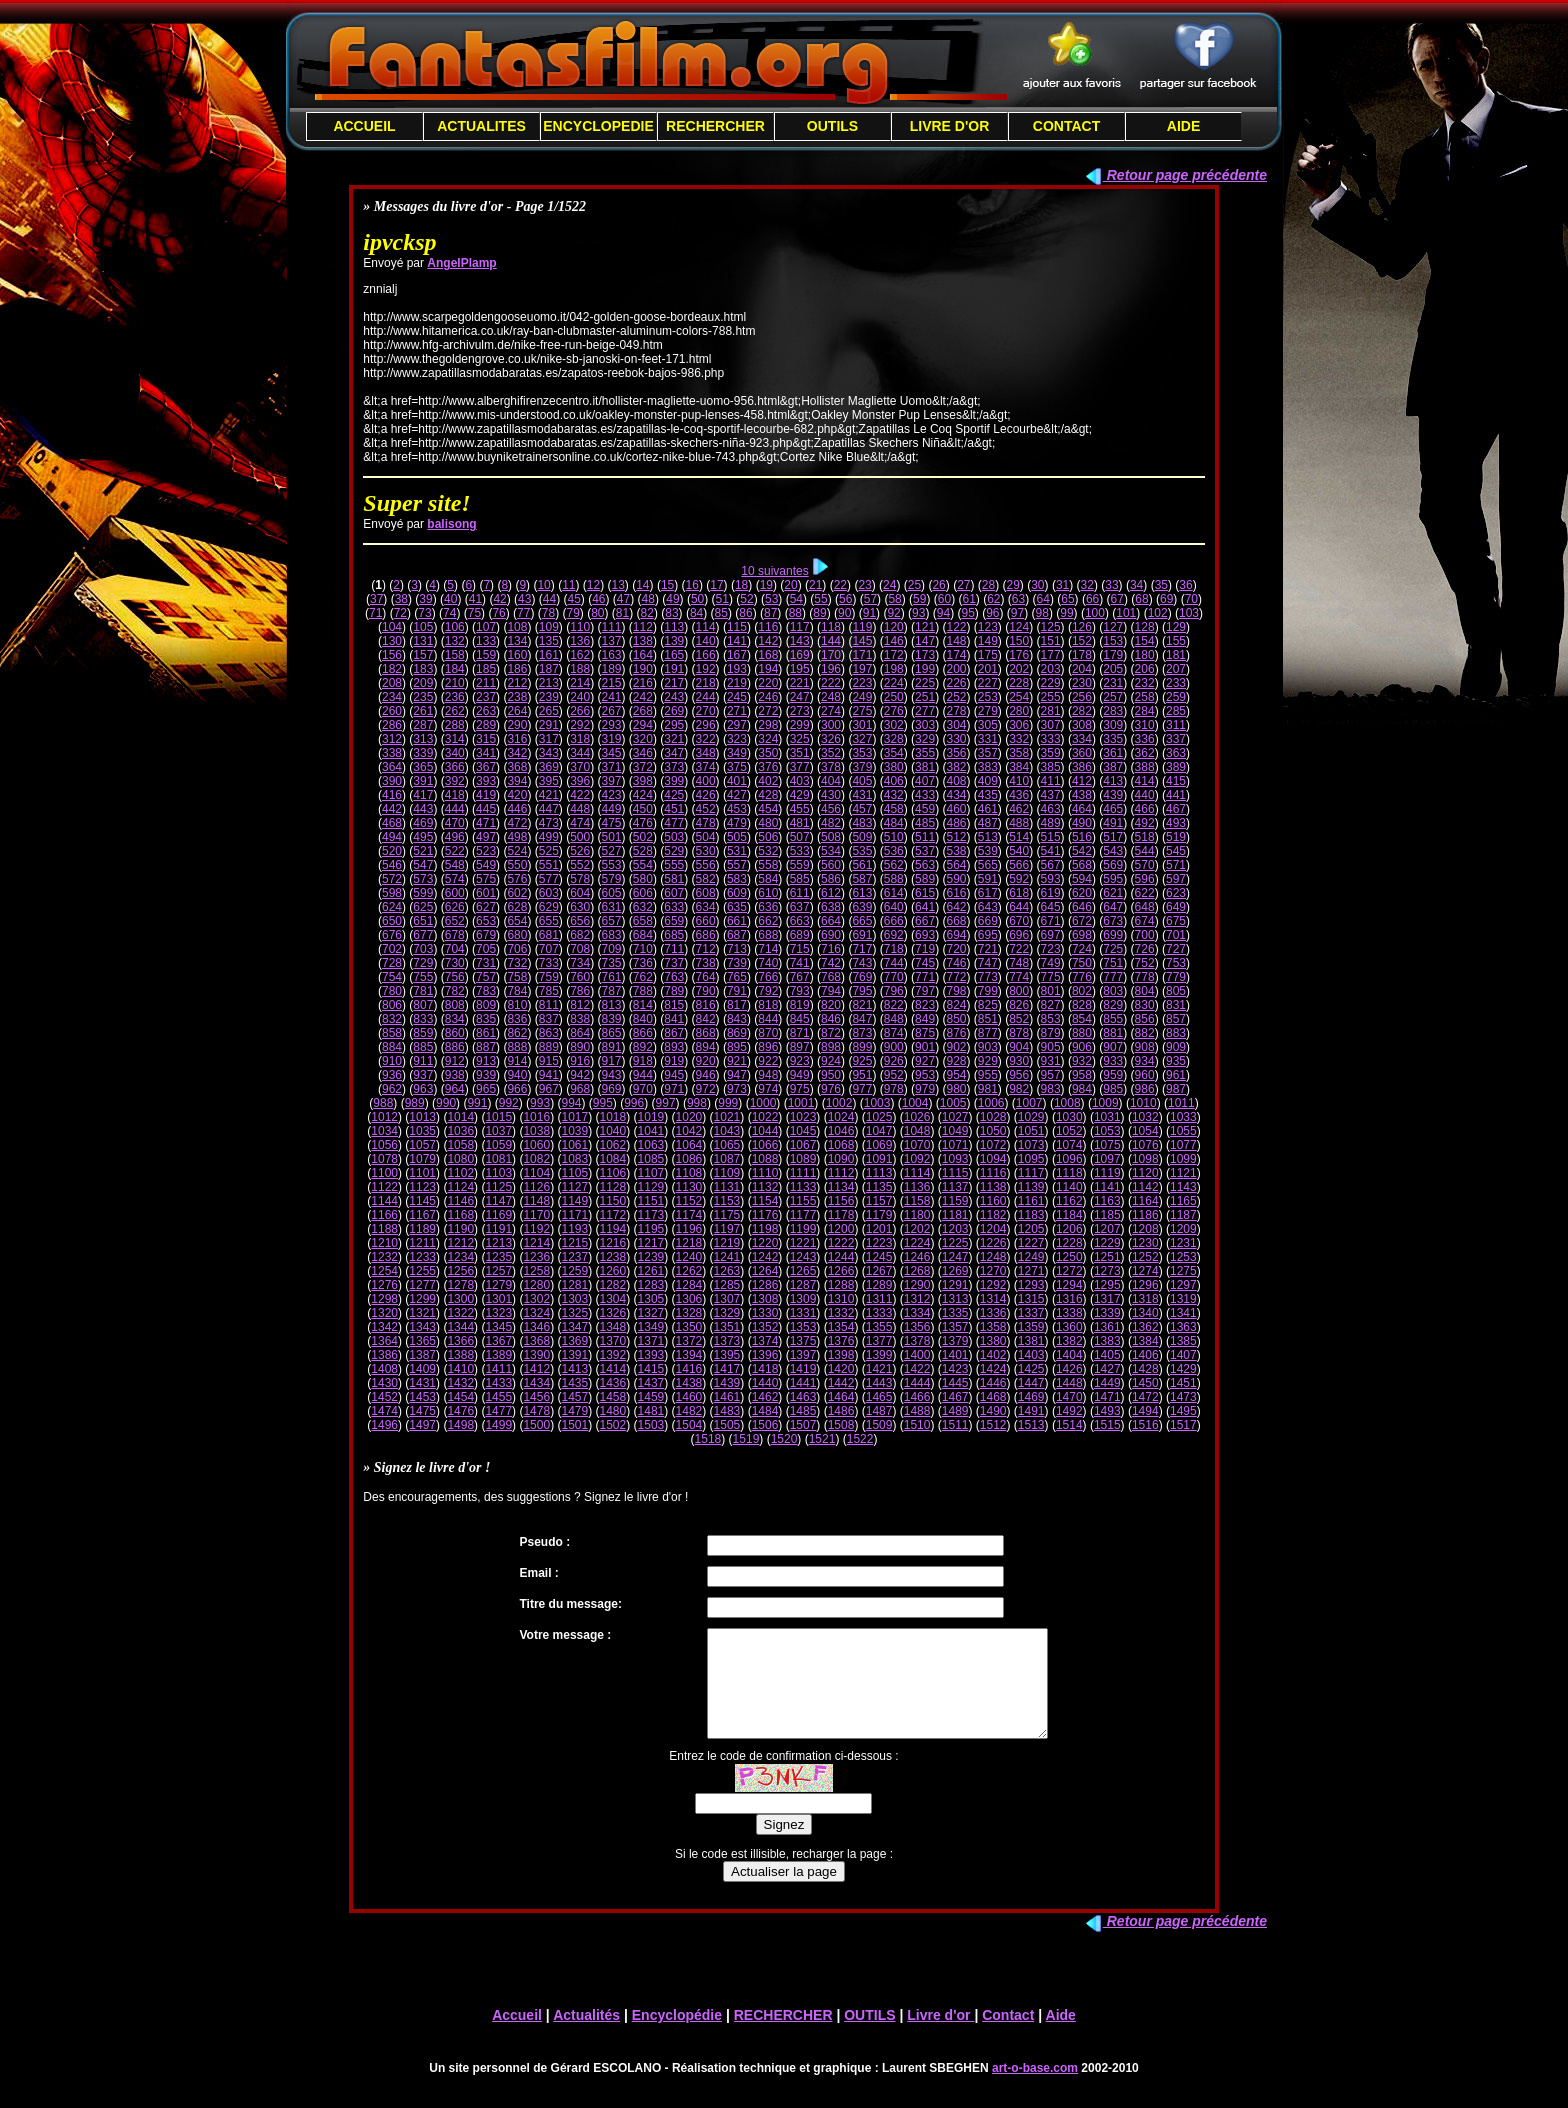 Image resolution: width=1568 pixels, height=2108 pixels. What do you see at coordinates (549, 725) in the screenshot?
I see `291` at bounding box center [549, 725].